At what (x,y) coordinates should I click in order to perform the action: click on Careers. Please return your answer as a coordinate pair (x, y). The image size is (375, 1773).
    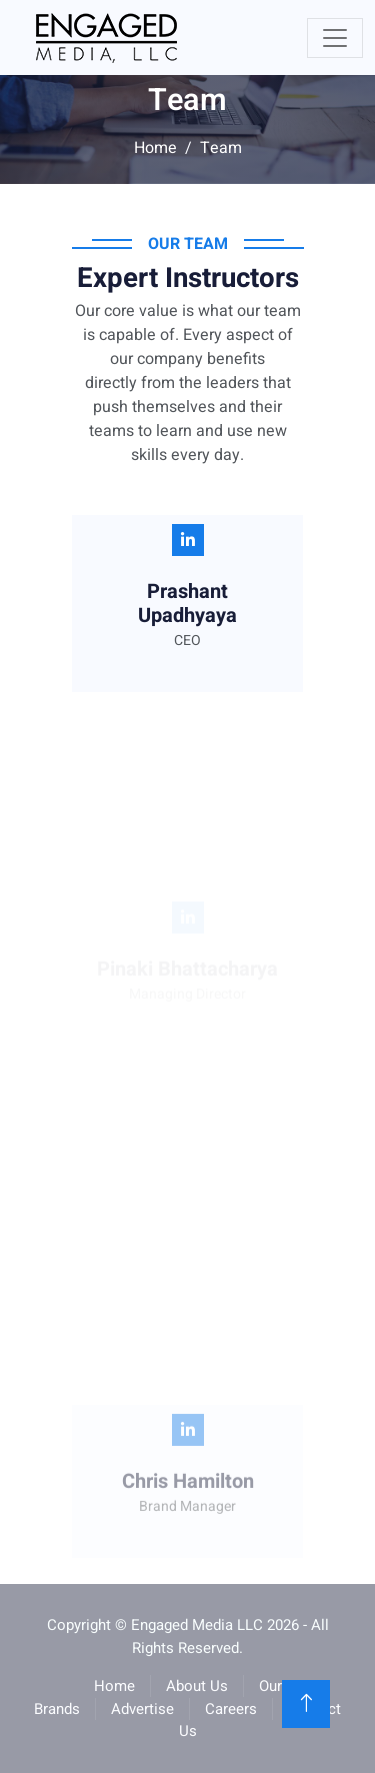
    Looking at the image, I should click on (231, 1709).